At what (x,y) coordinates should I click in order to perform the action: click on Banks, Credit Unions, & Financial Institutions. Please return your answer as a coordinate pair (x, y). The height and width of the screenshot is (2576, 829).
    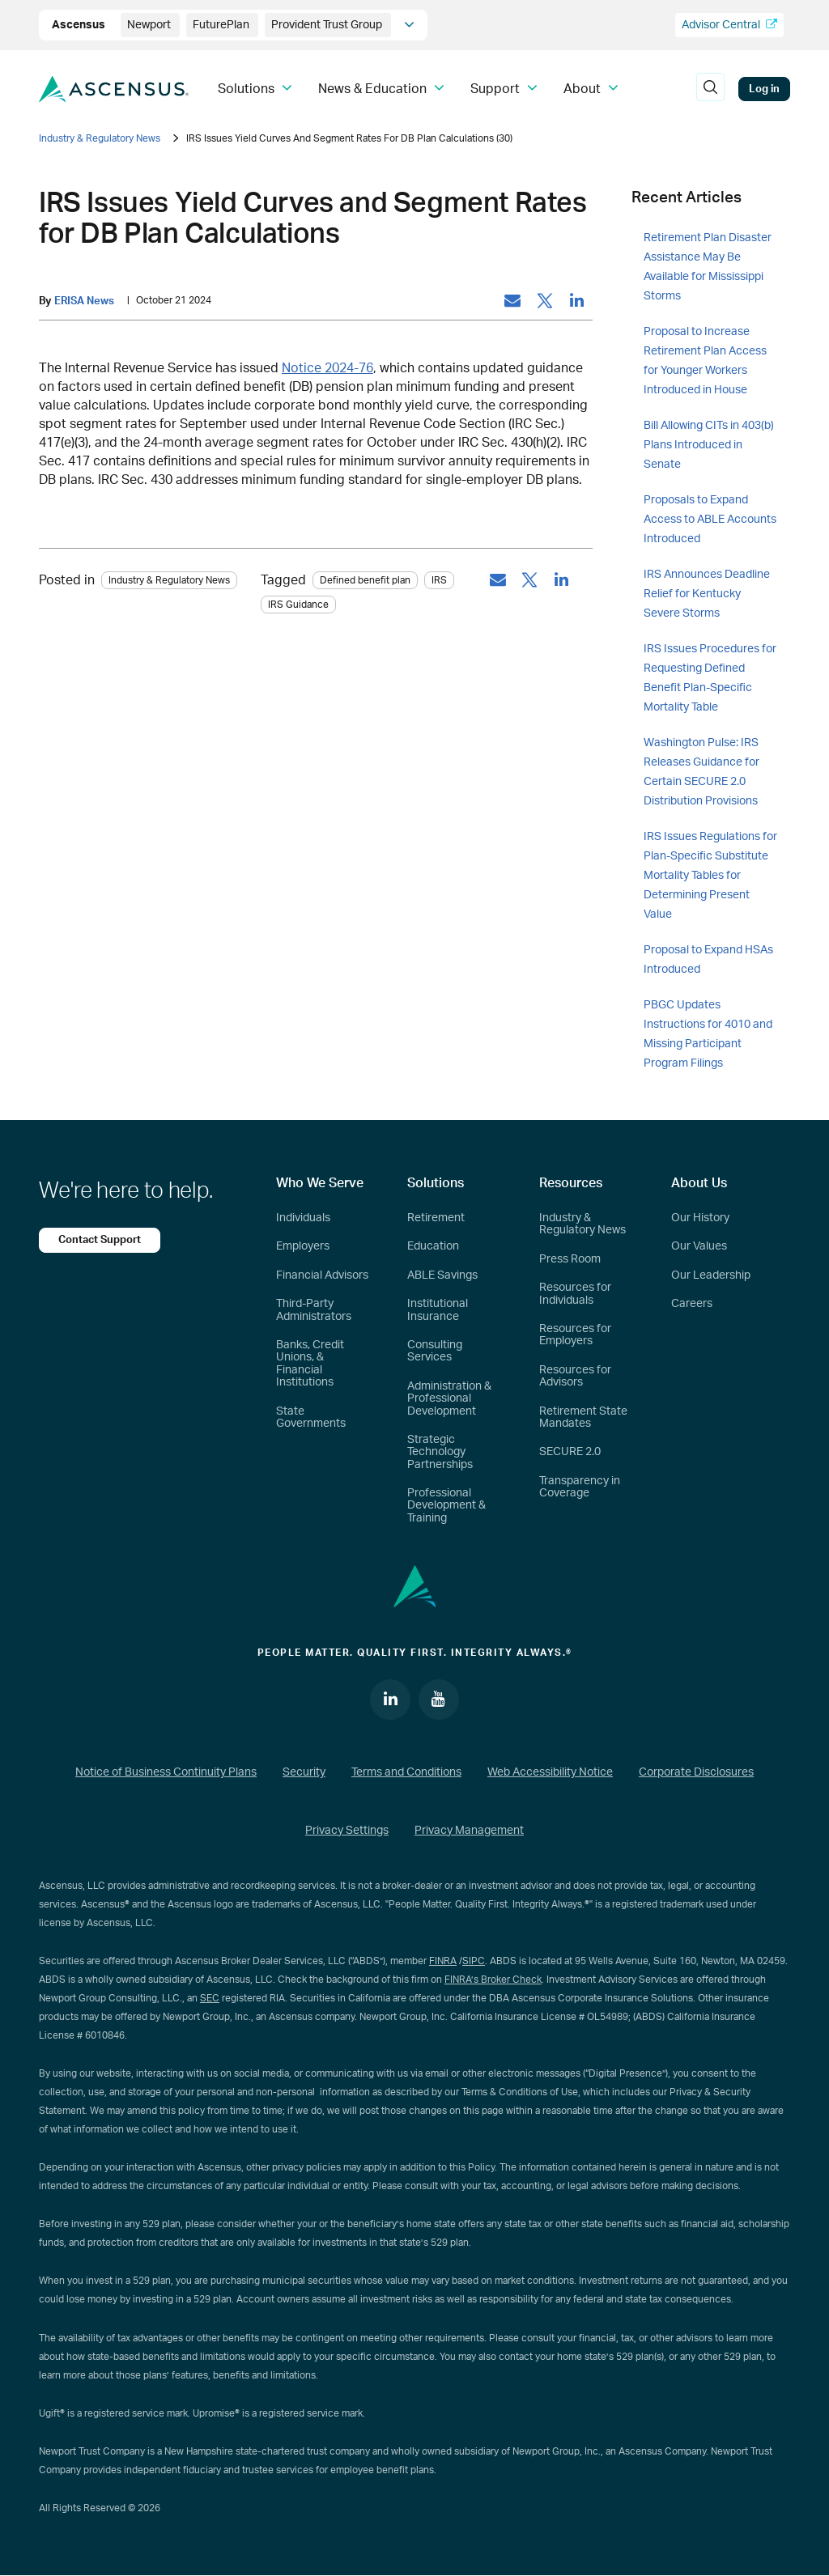
    Looking at the image, I should click on (310, 1363).